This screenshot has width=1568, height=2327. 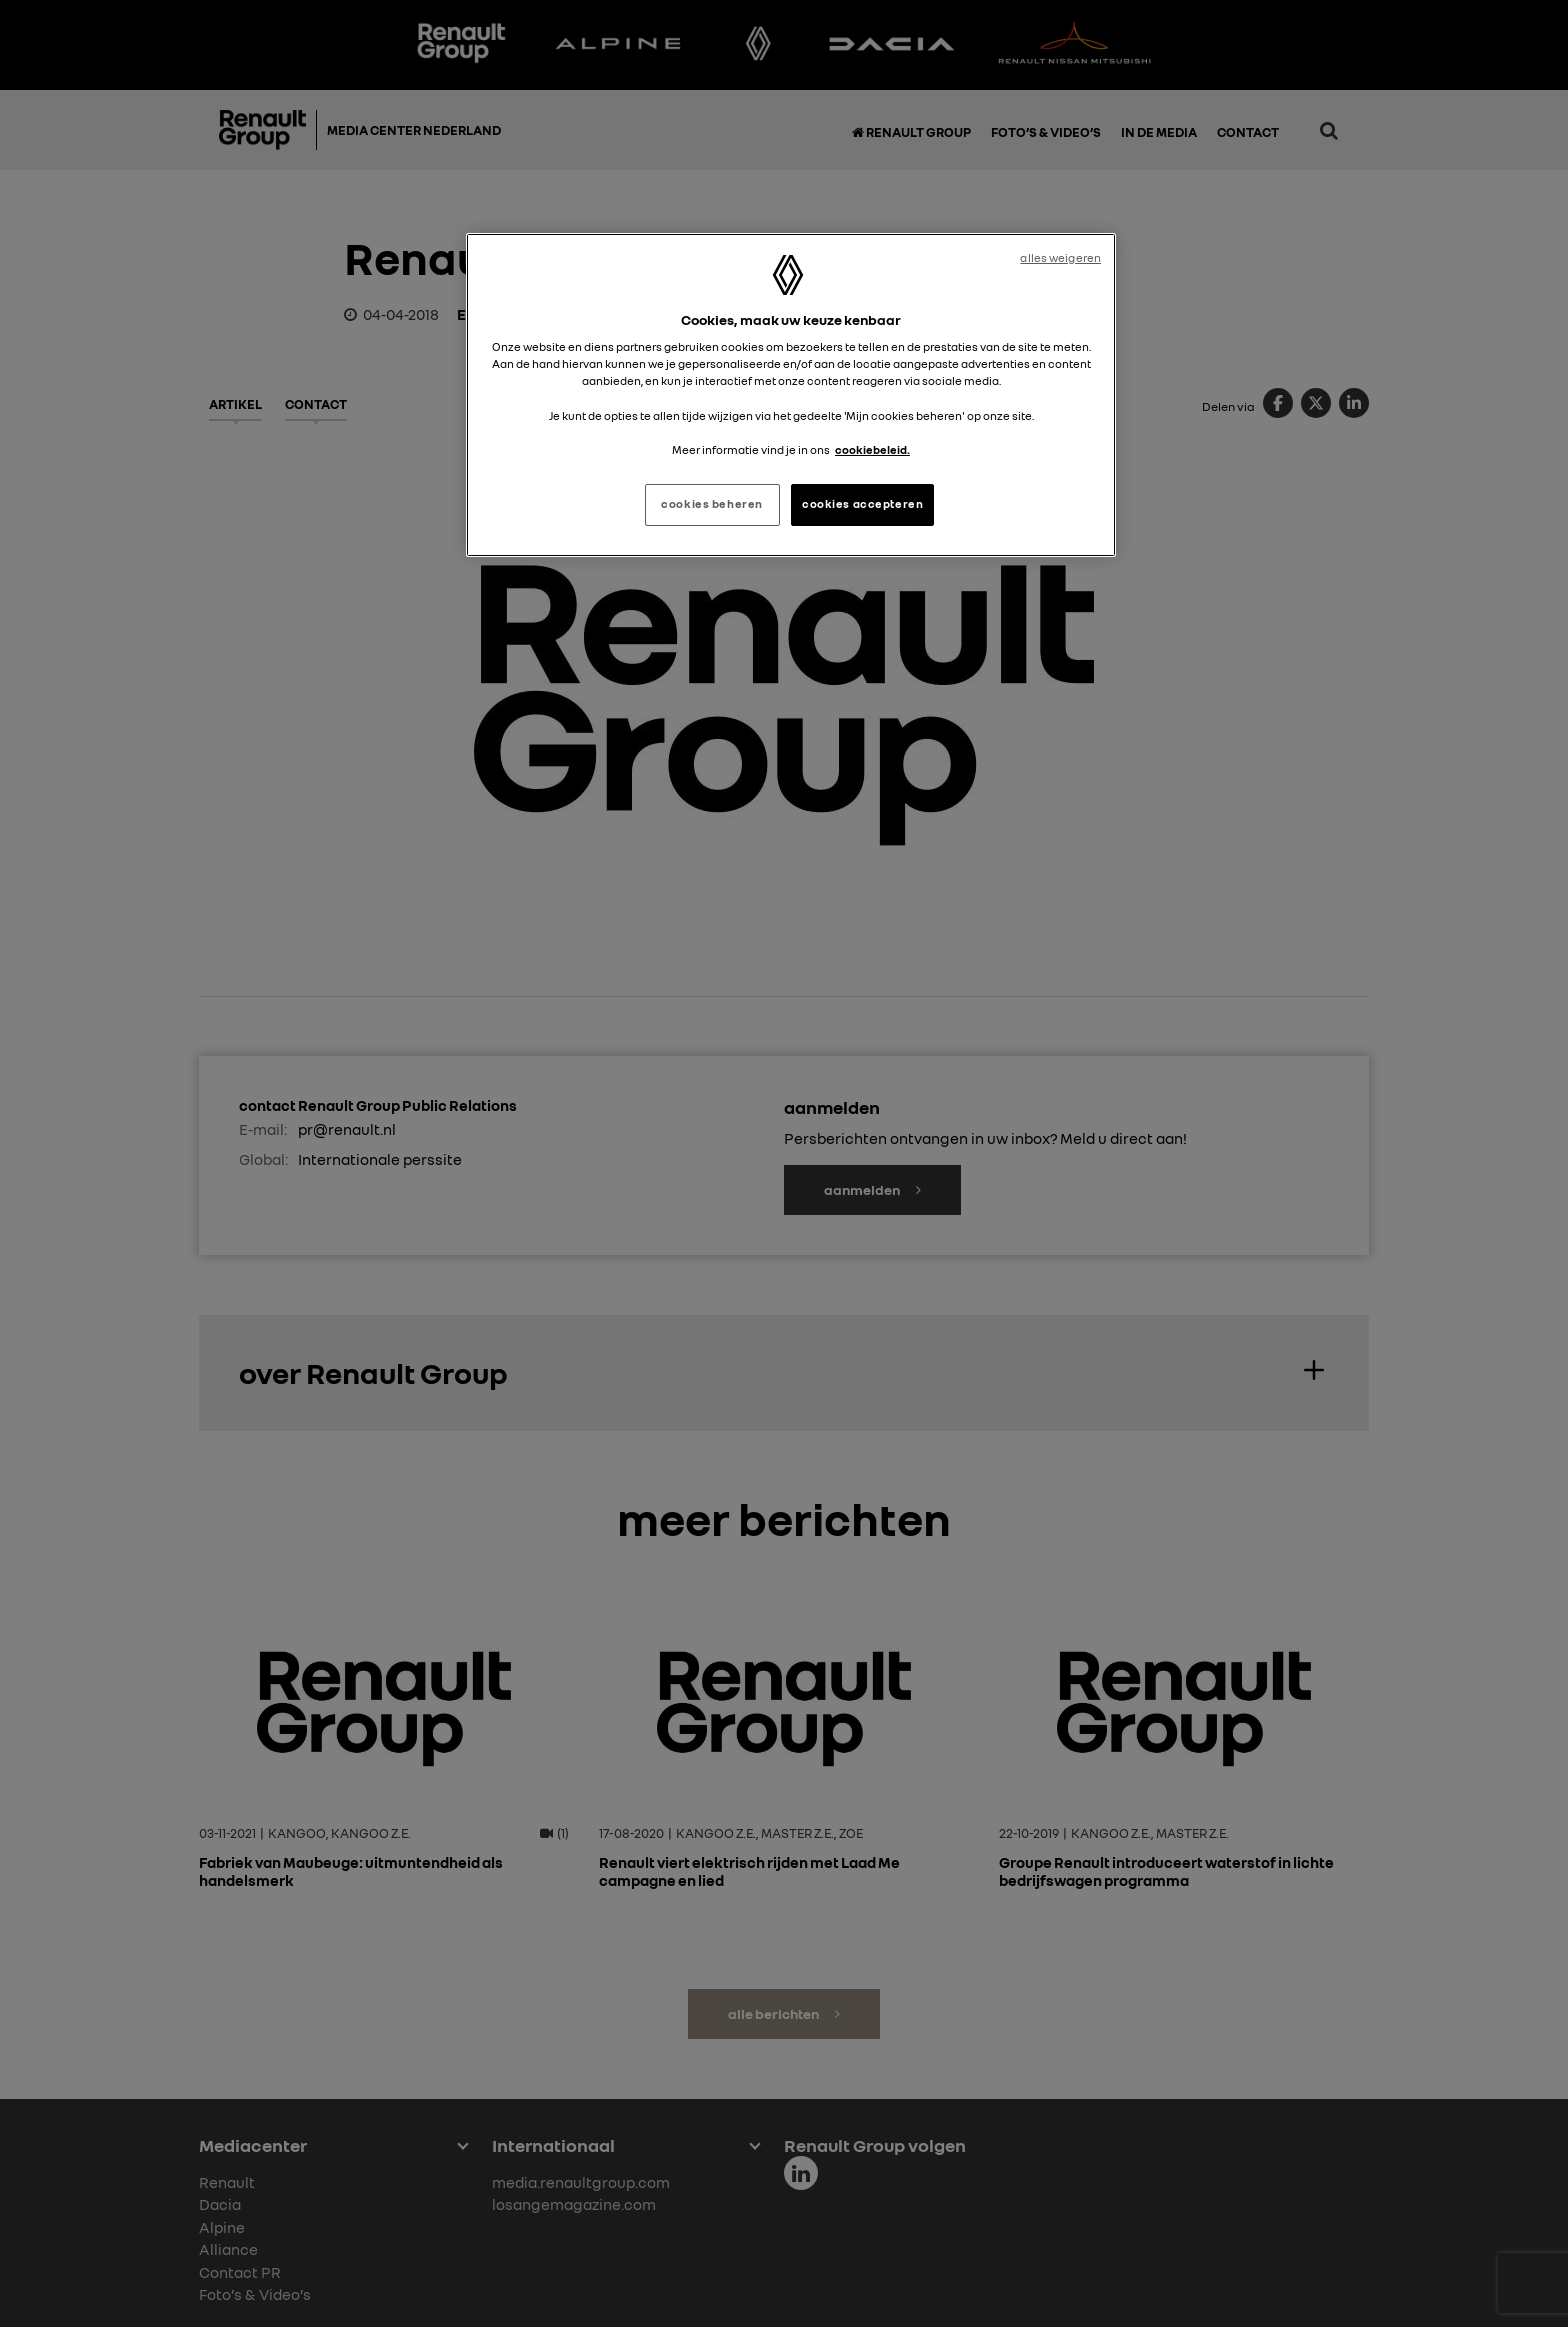 What do you see at coordinates (712, 504) in the screenshot?
I see `cookies beheren` at bounding box center [712, 504].